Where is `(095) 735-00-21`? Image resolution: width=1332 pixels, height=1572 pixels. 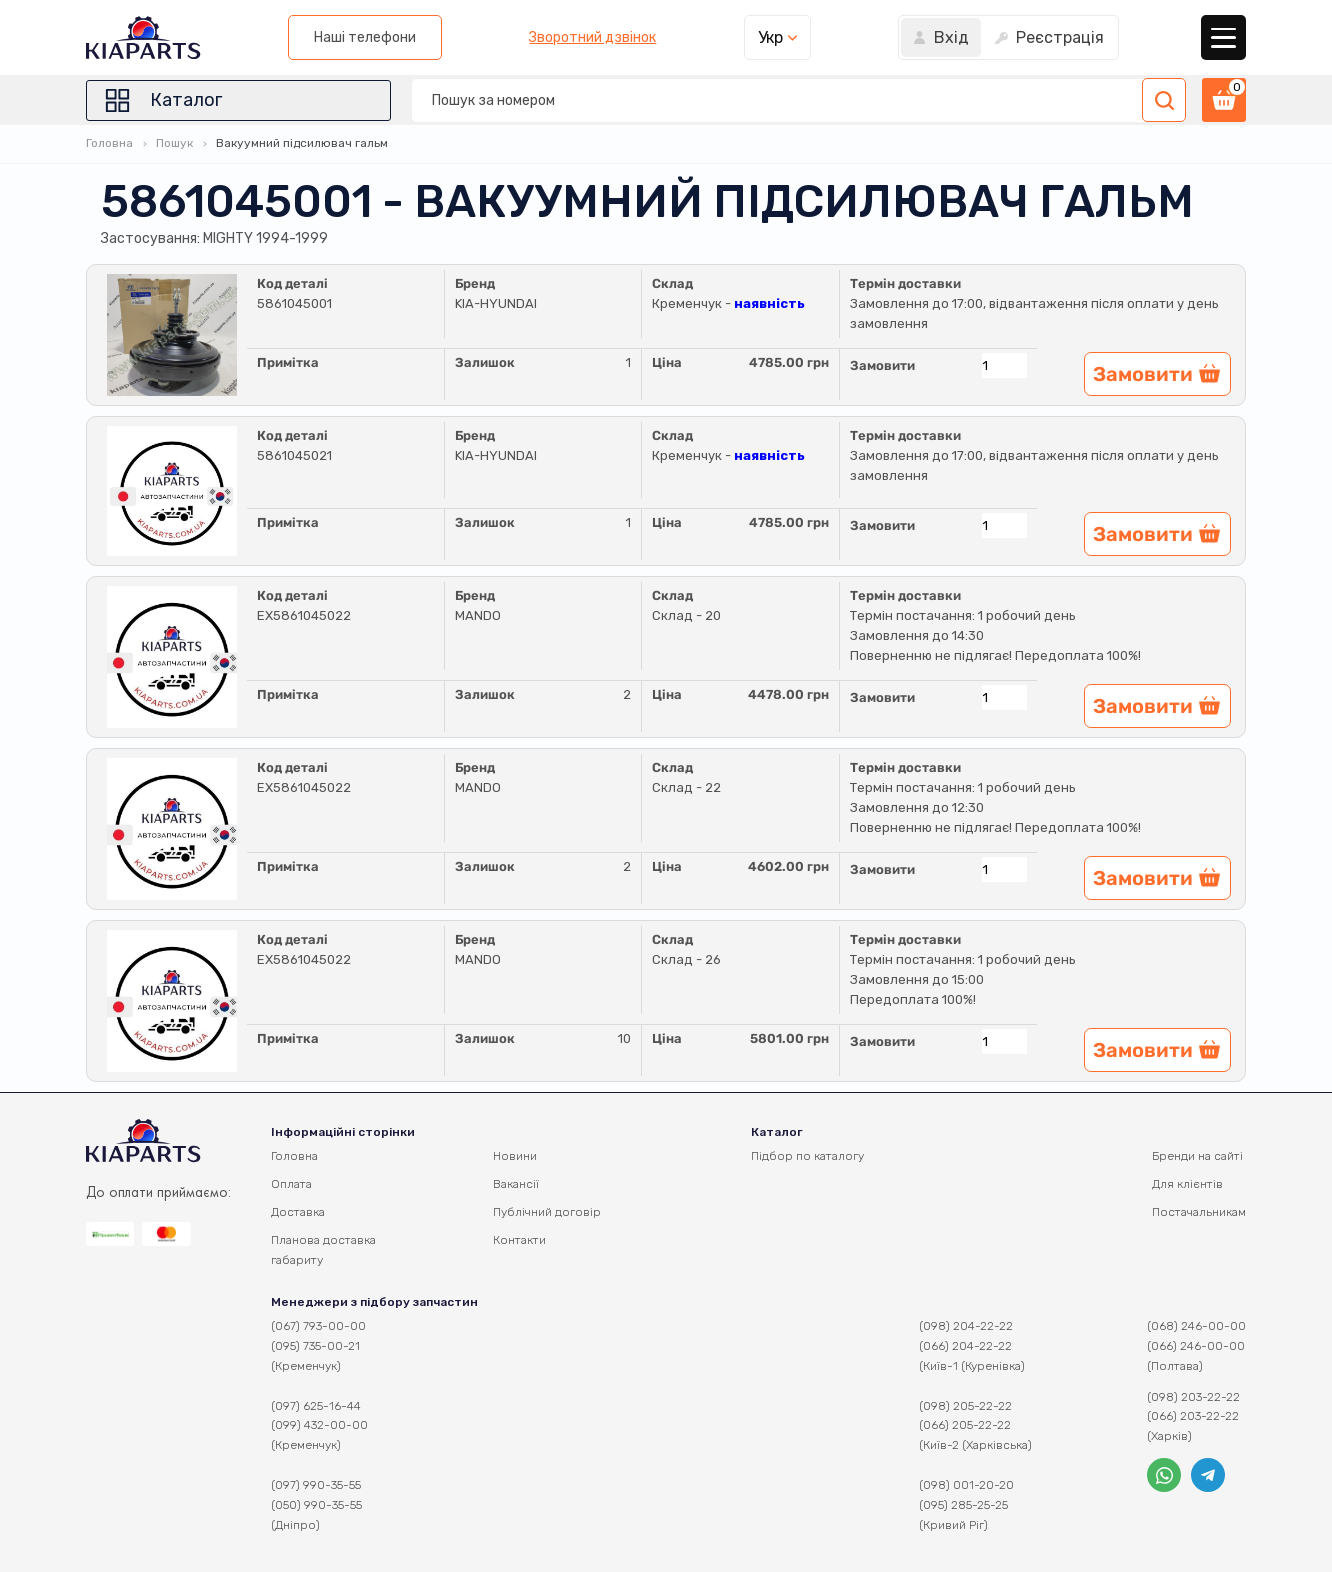
(095) 735-00-21 is located at coordinates (315, 1346).